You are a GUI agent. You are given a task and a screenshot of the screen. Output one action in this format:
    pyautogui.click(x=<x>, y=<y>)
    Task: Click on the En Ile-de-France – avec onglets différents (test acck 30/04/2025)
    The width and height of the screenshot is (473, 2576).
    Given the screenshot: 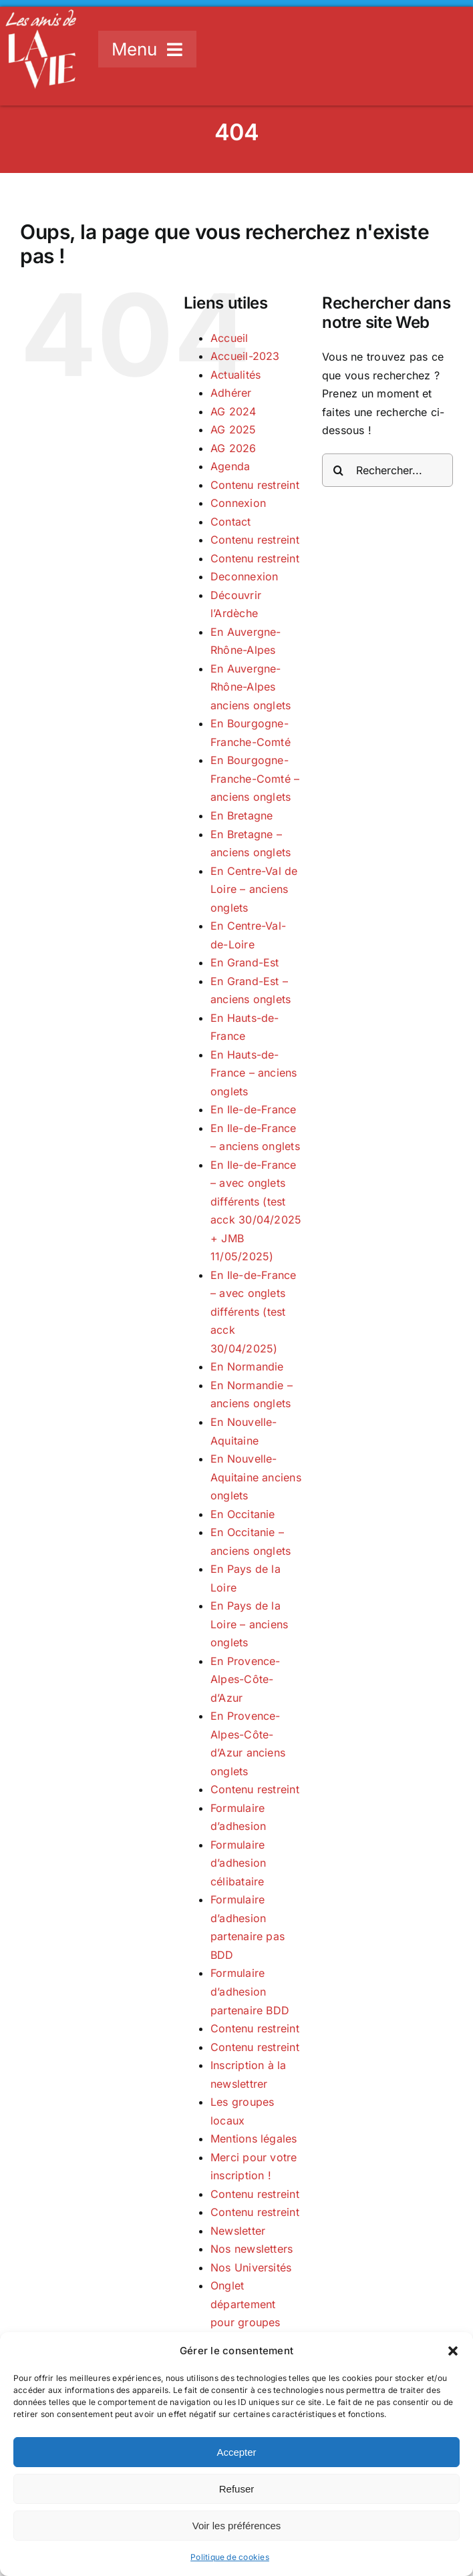 What is the action you would take?
    pyautogui.click(x=253, y=1311)
    